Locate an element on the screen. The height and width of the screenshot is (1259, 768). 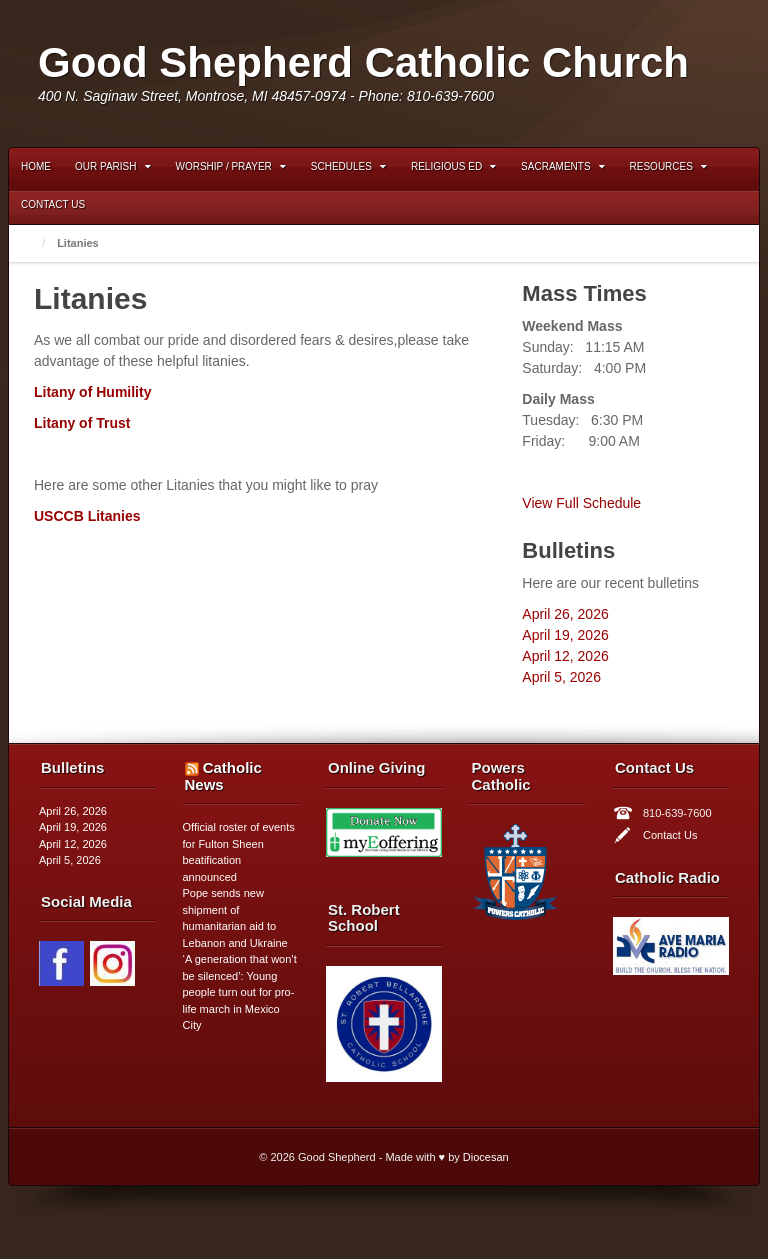
Facebook is located at coordinates (663, 73).